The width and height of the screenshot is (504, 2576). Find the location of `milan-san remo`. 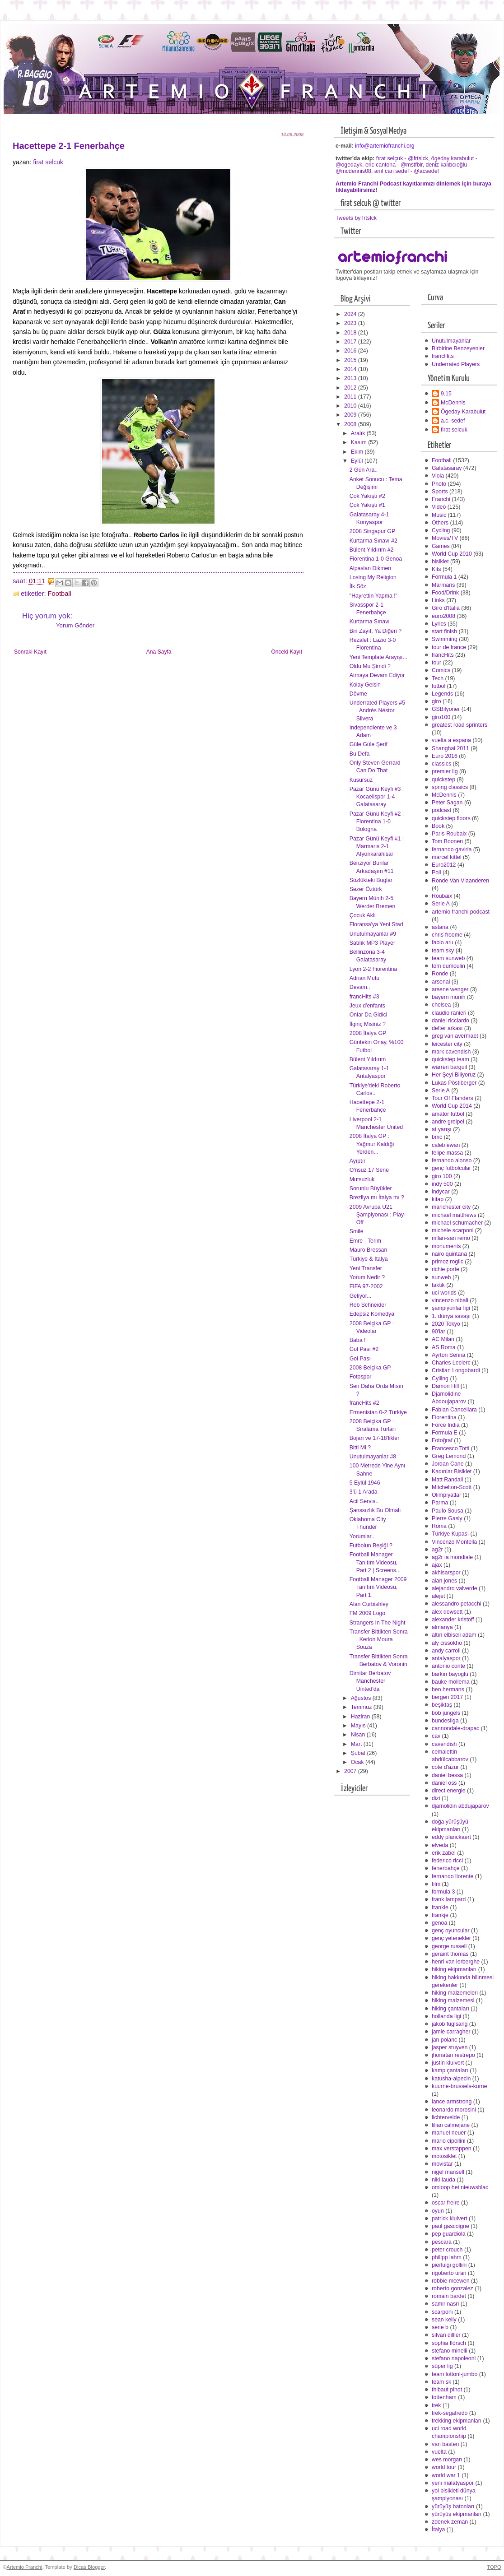

milan-san remo is located at coordinates (451, 1238).